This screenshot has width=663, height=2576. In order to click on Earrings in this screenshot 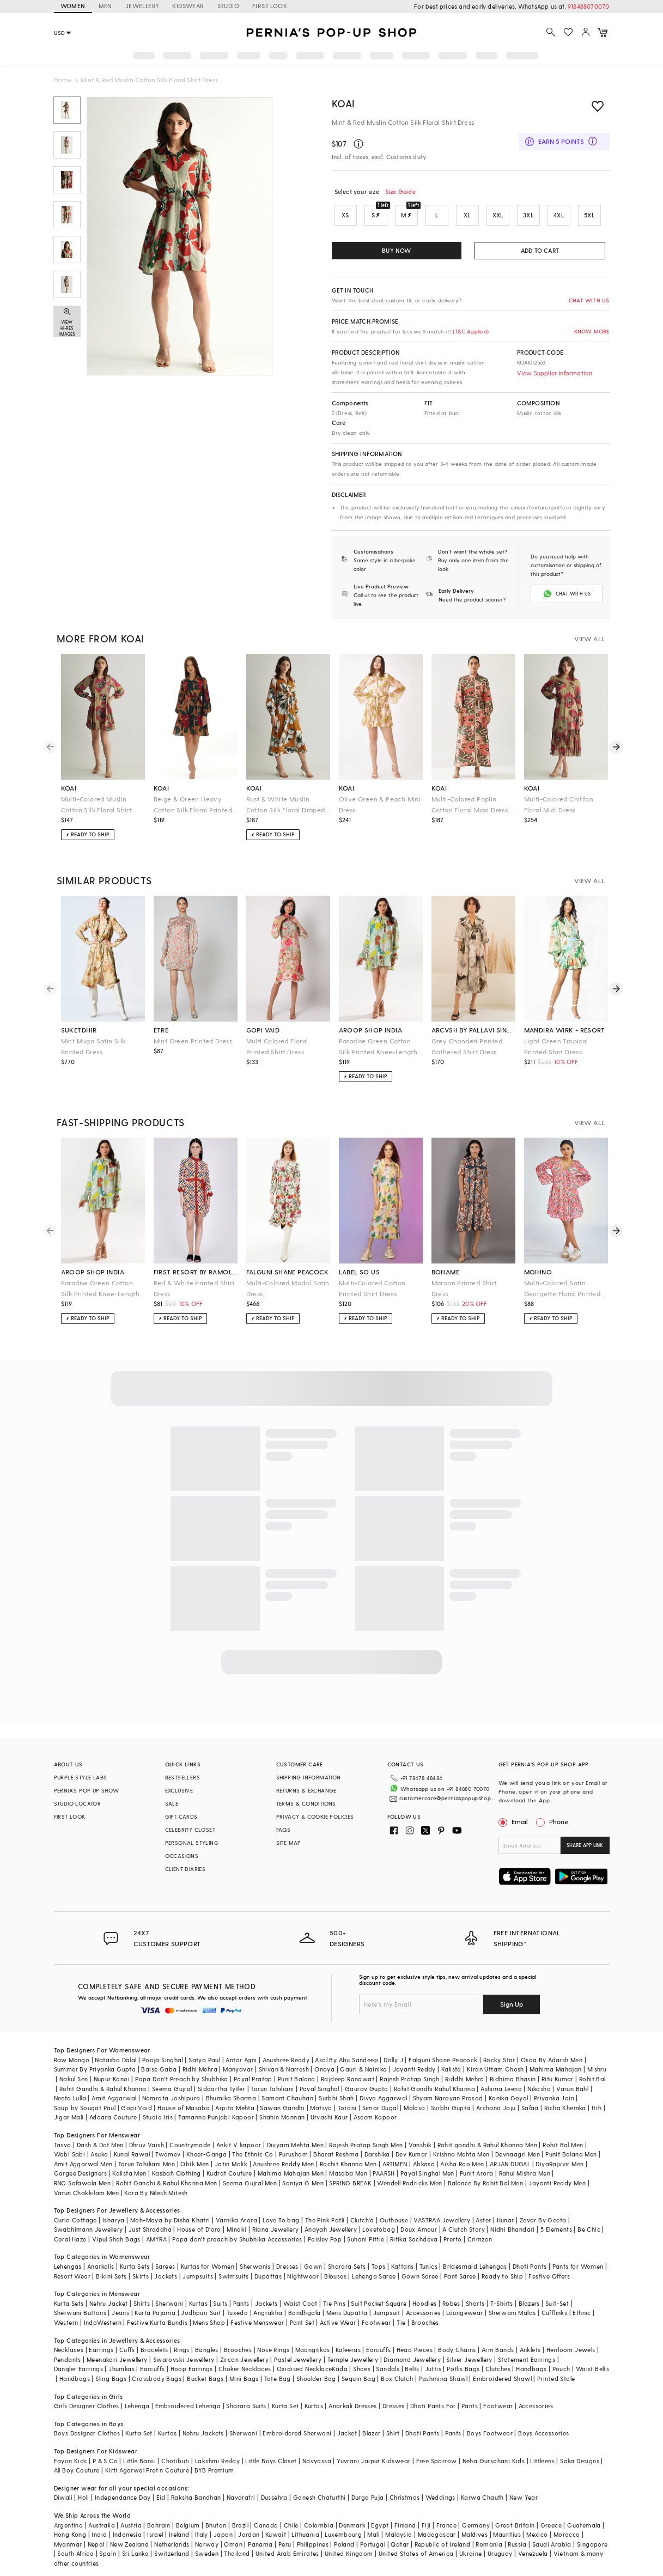, I will do `click(101, 2349)`.